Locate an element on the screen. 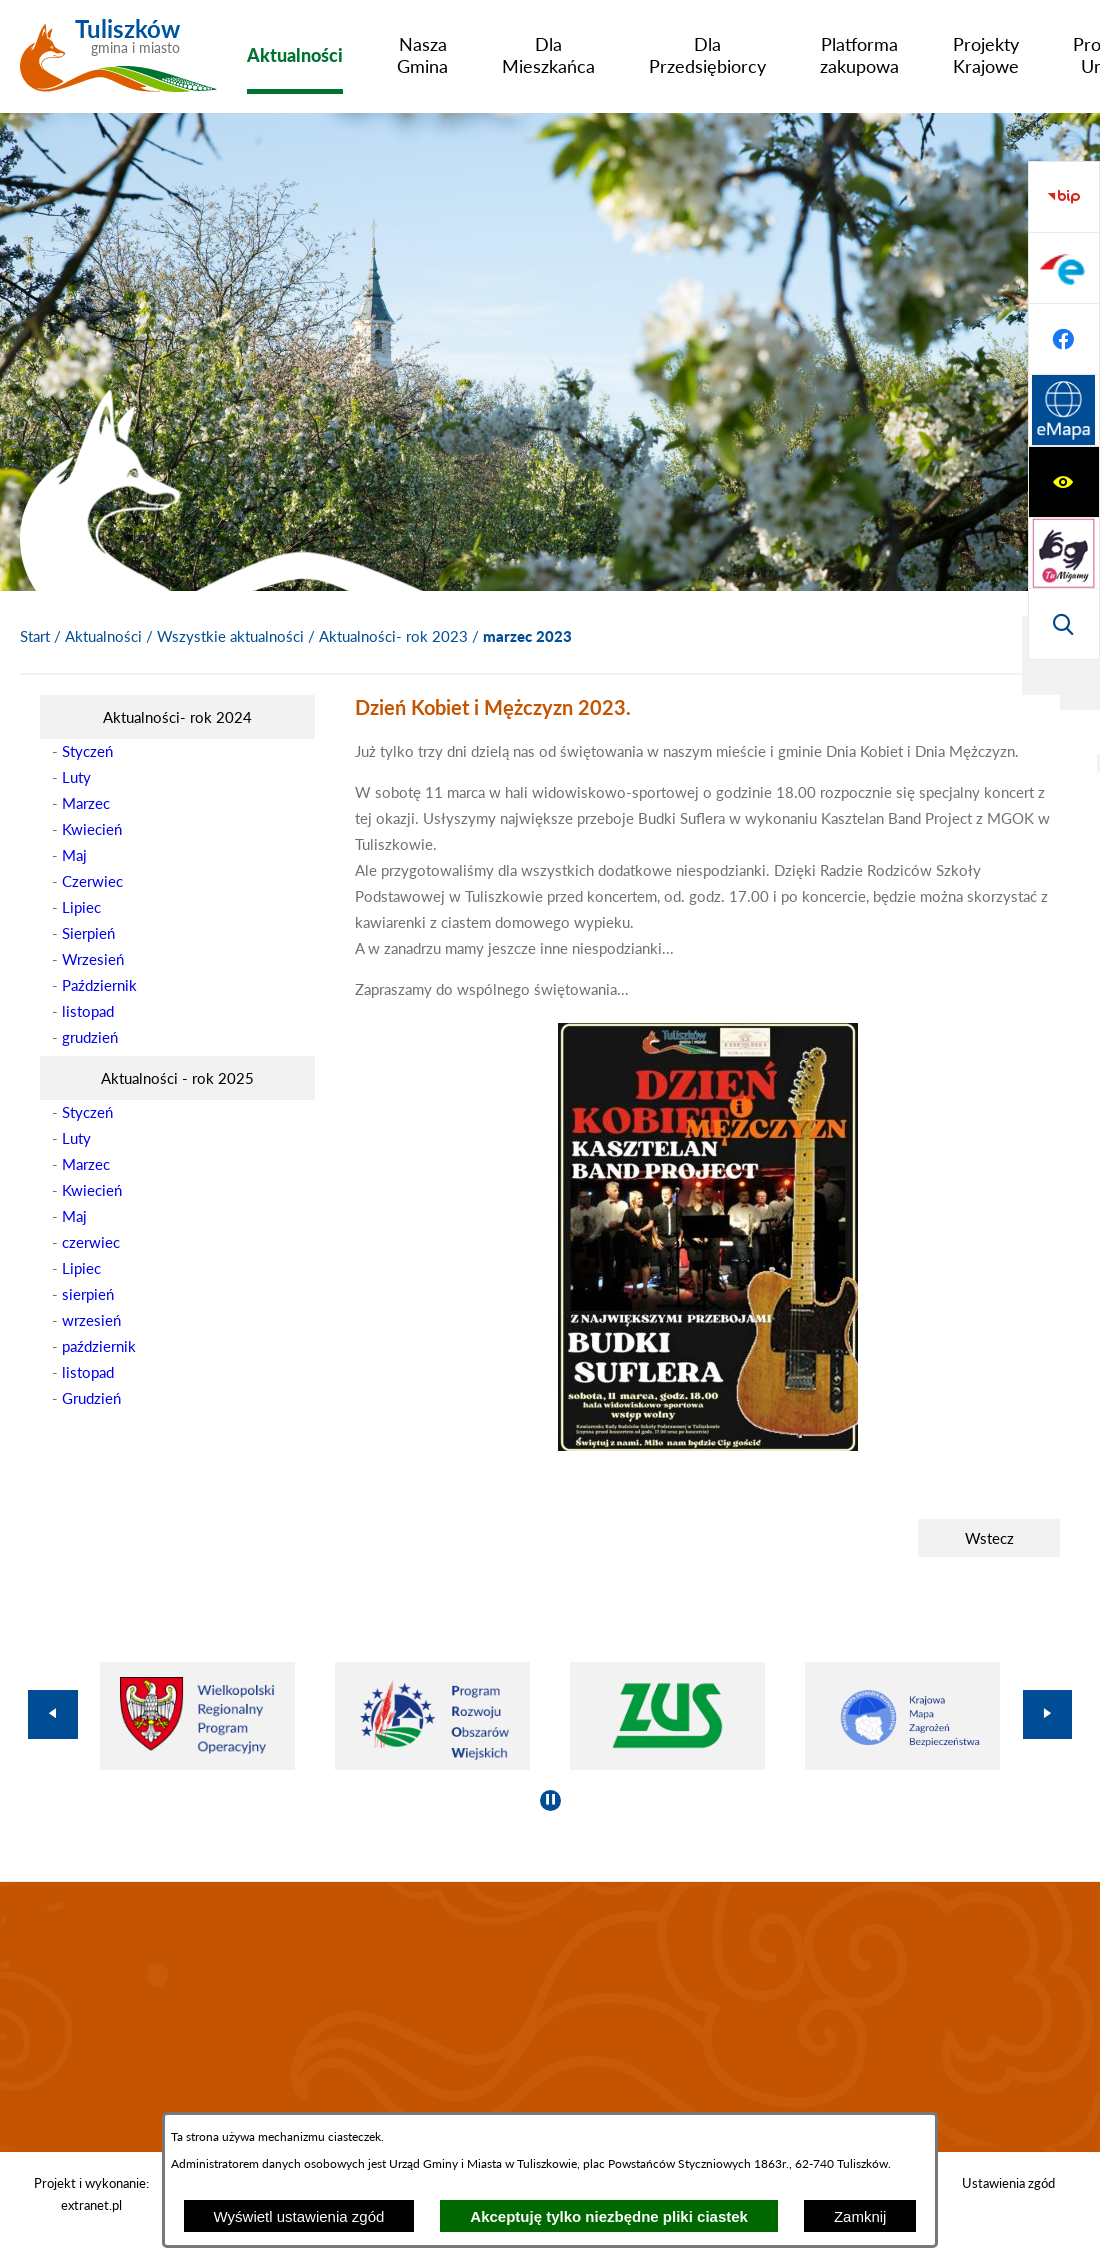 The image size is (1100, 2248). [Wyświetl ułatwienia dostępu] is located at coordinates (1064, 197).